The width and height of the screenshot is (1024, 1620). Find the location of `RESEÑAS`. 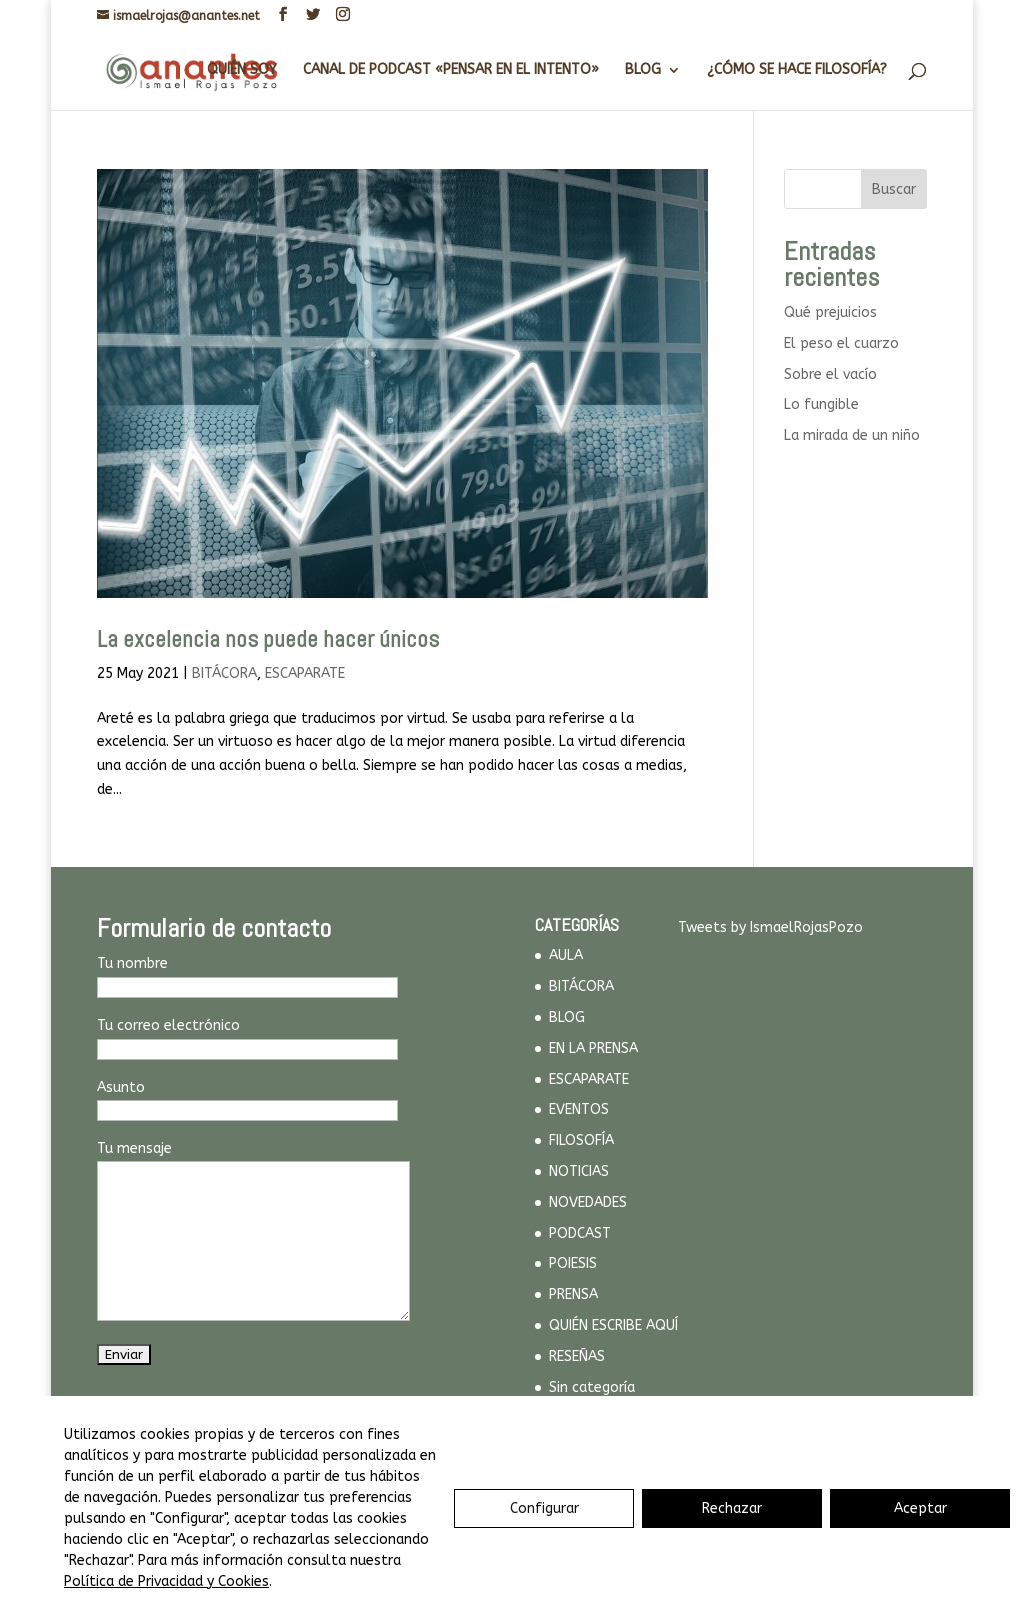

RESEÑAS is located at coordinates (577, 1356).